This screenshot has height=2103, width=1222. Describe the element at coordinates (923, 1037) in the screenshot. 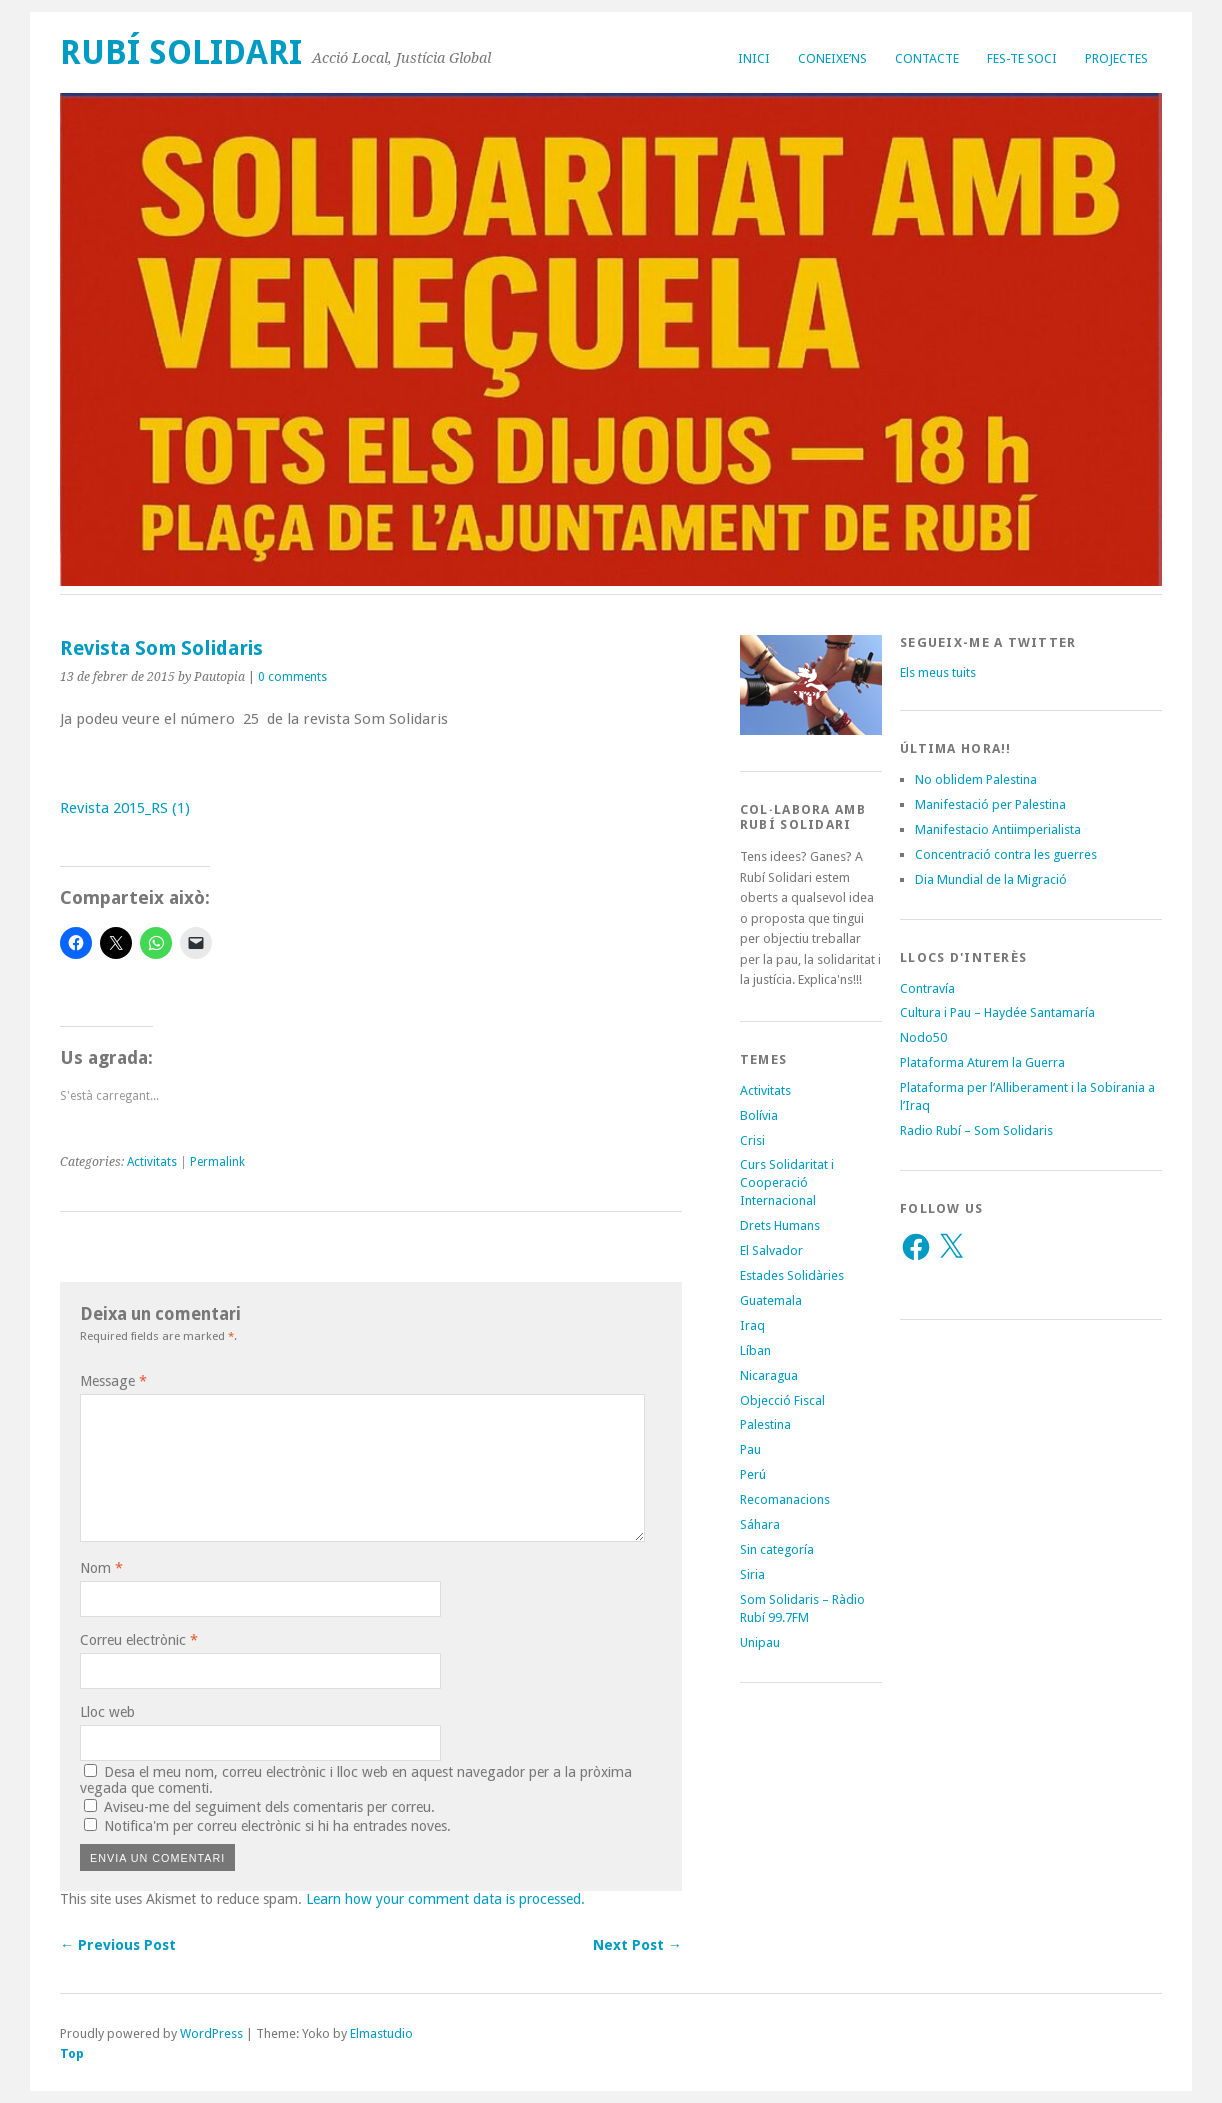

I see `Nodo50` at that location.